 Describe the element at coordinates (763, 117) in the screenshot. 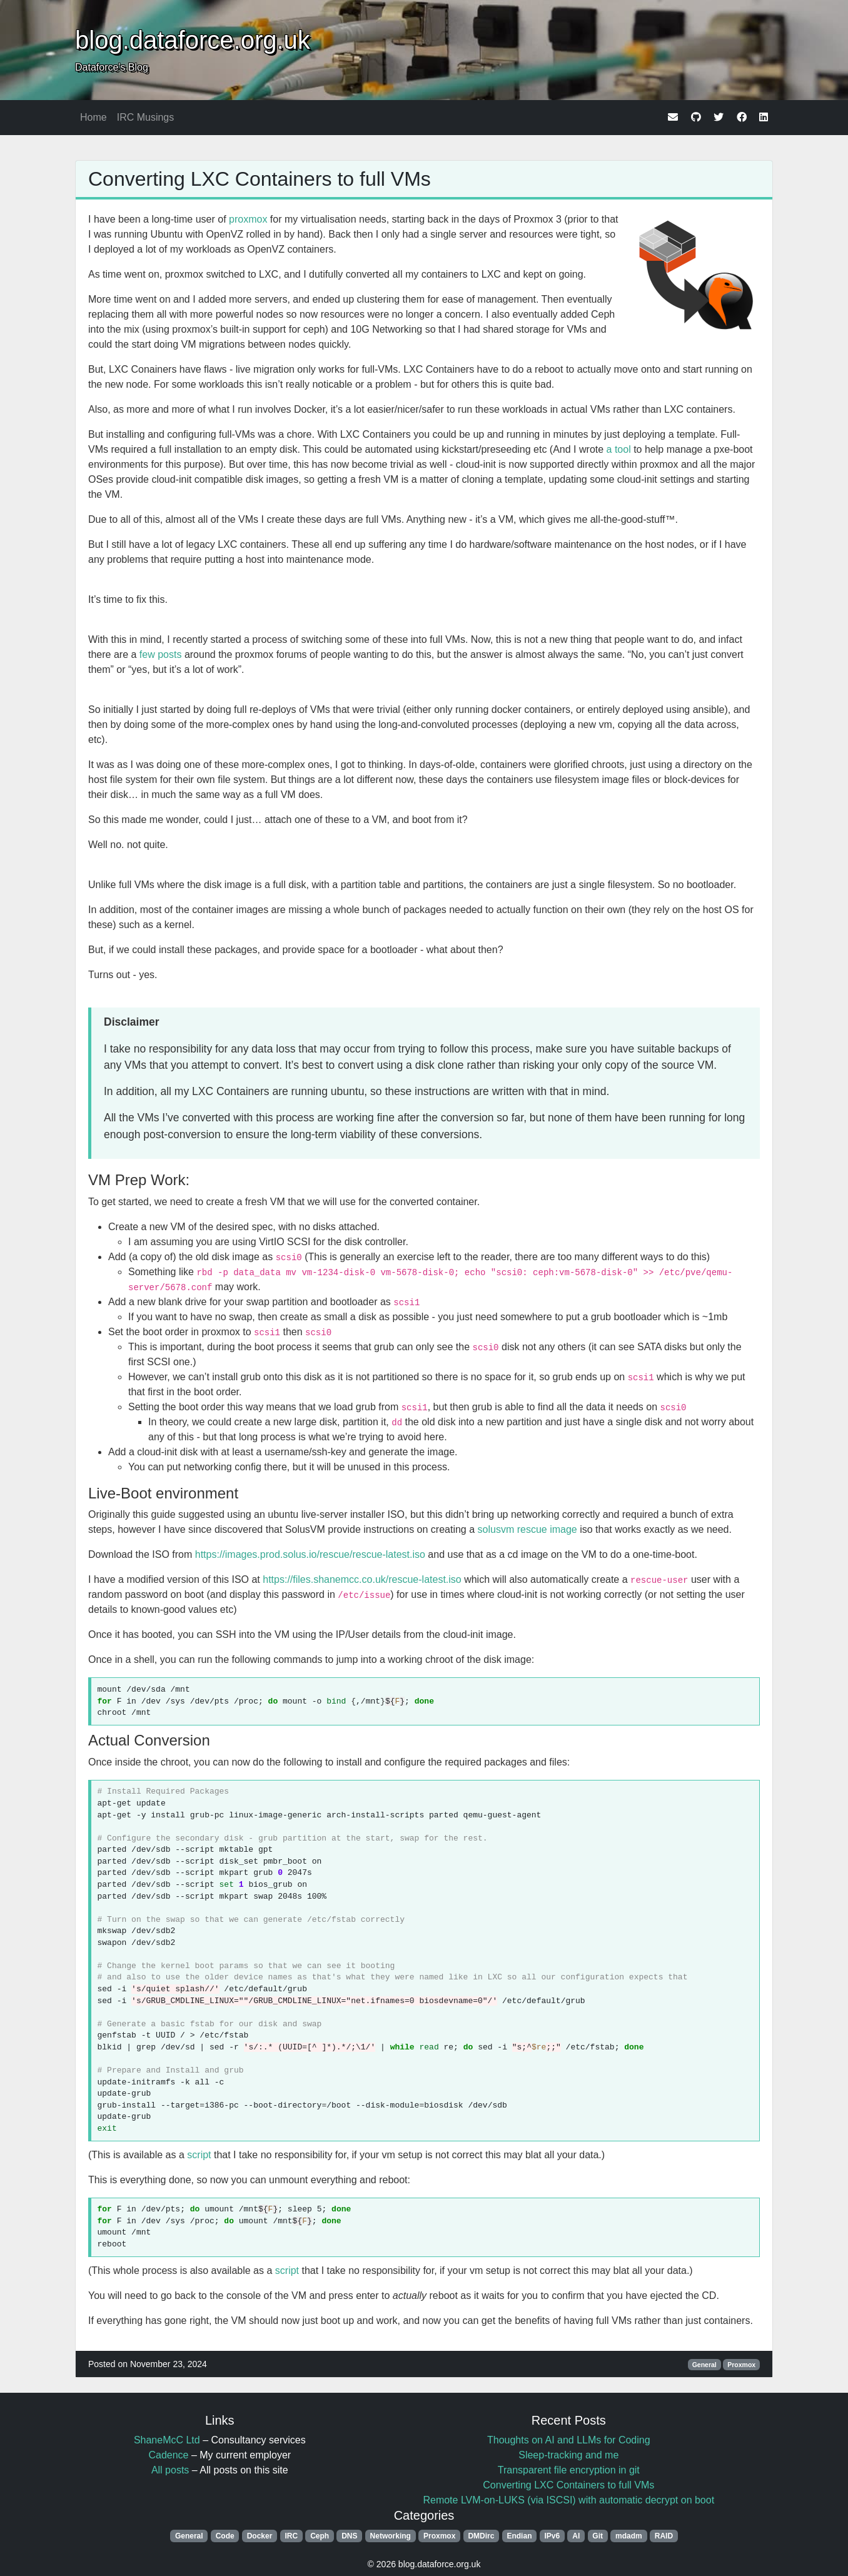

I see `[linkedin]` at that location.